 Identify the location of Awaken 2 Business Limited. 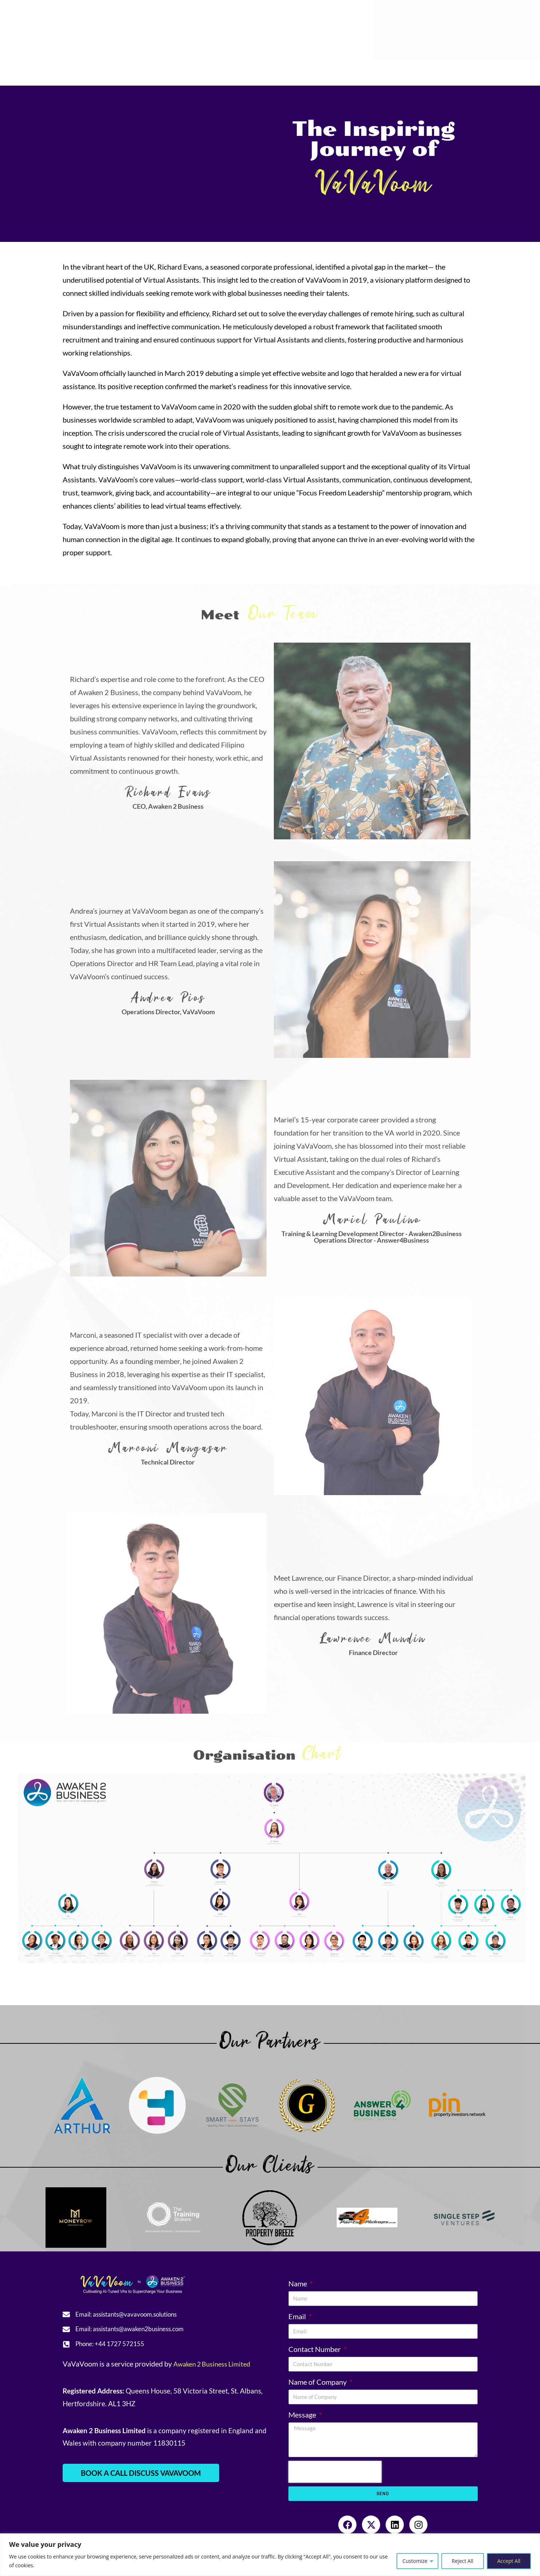
(216, 2369).